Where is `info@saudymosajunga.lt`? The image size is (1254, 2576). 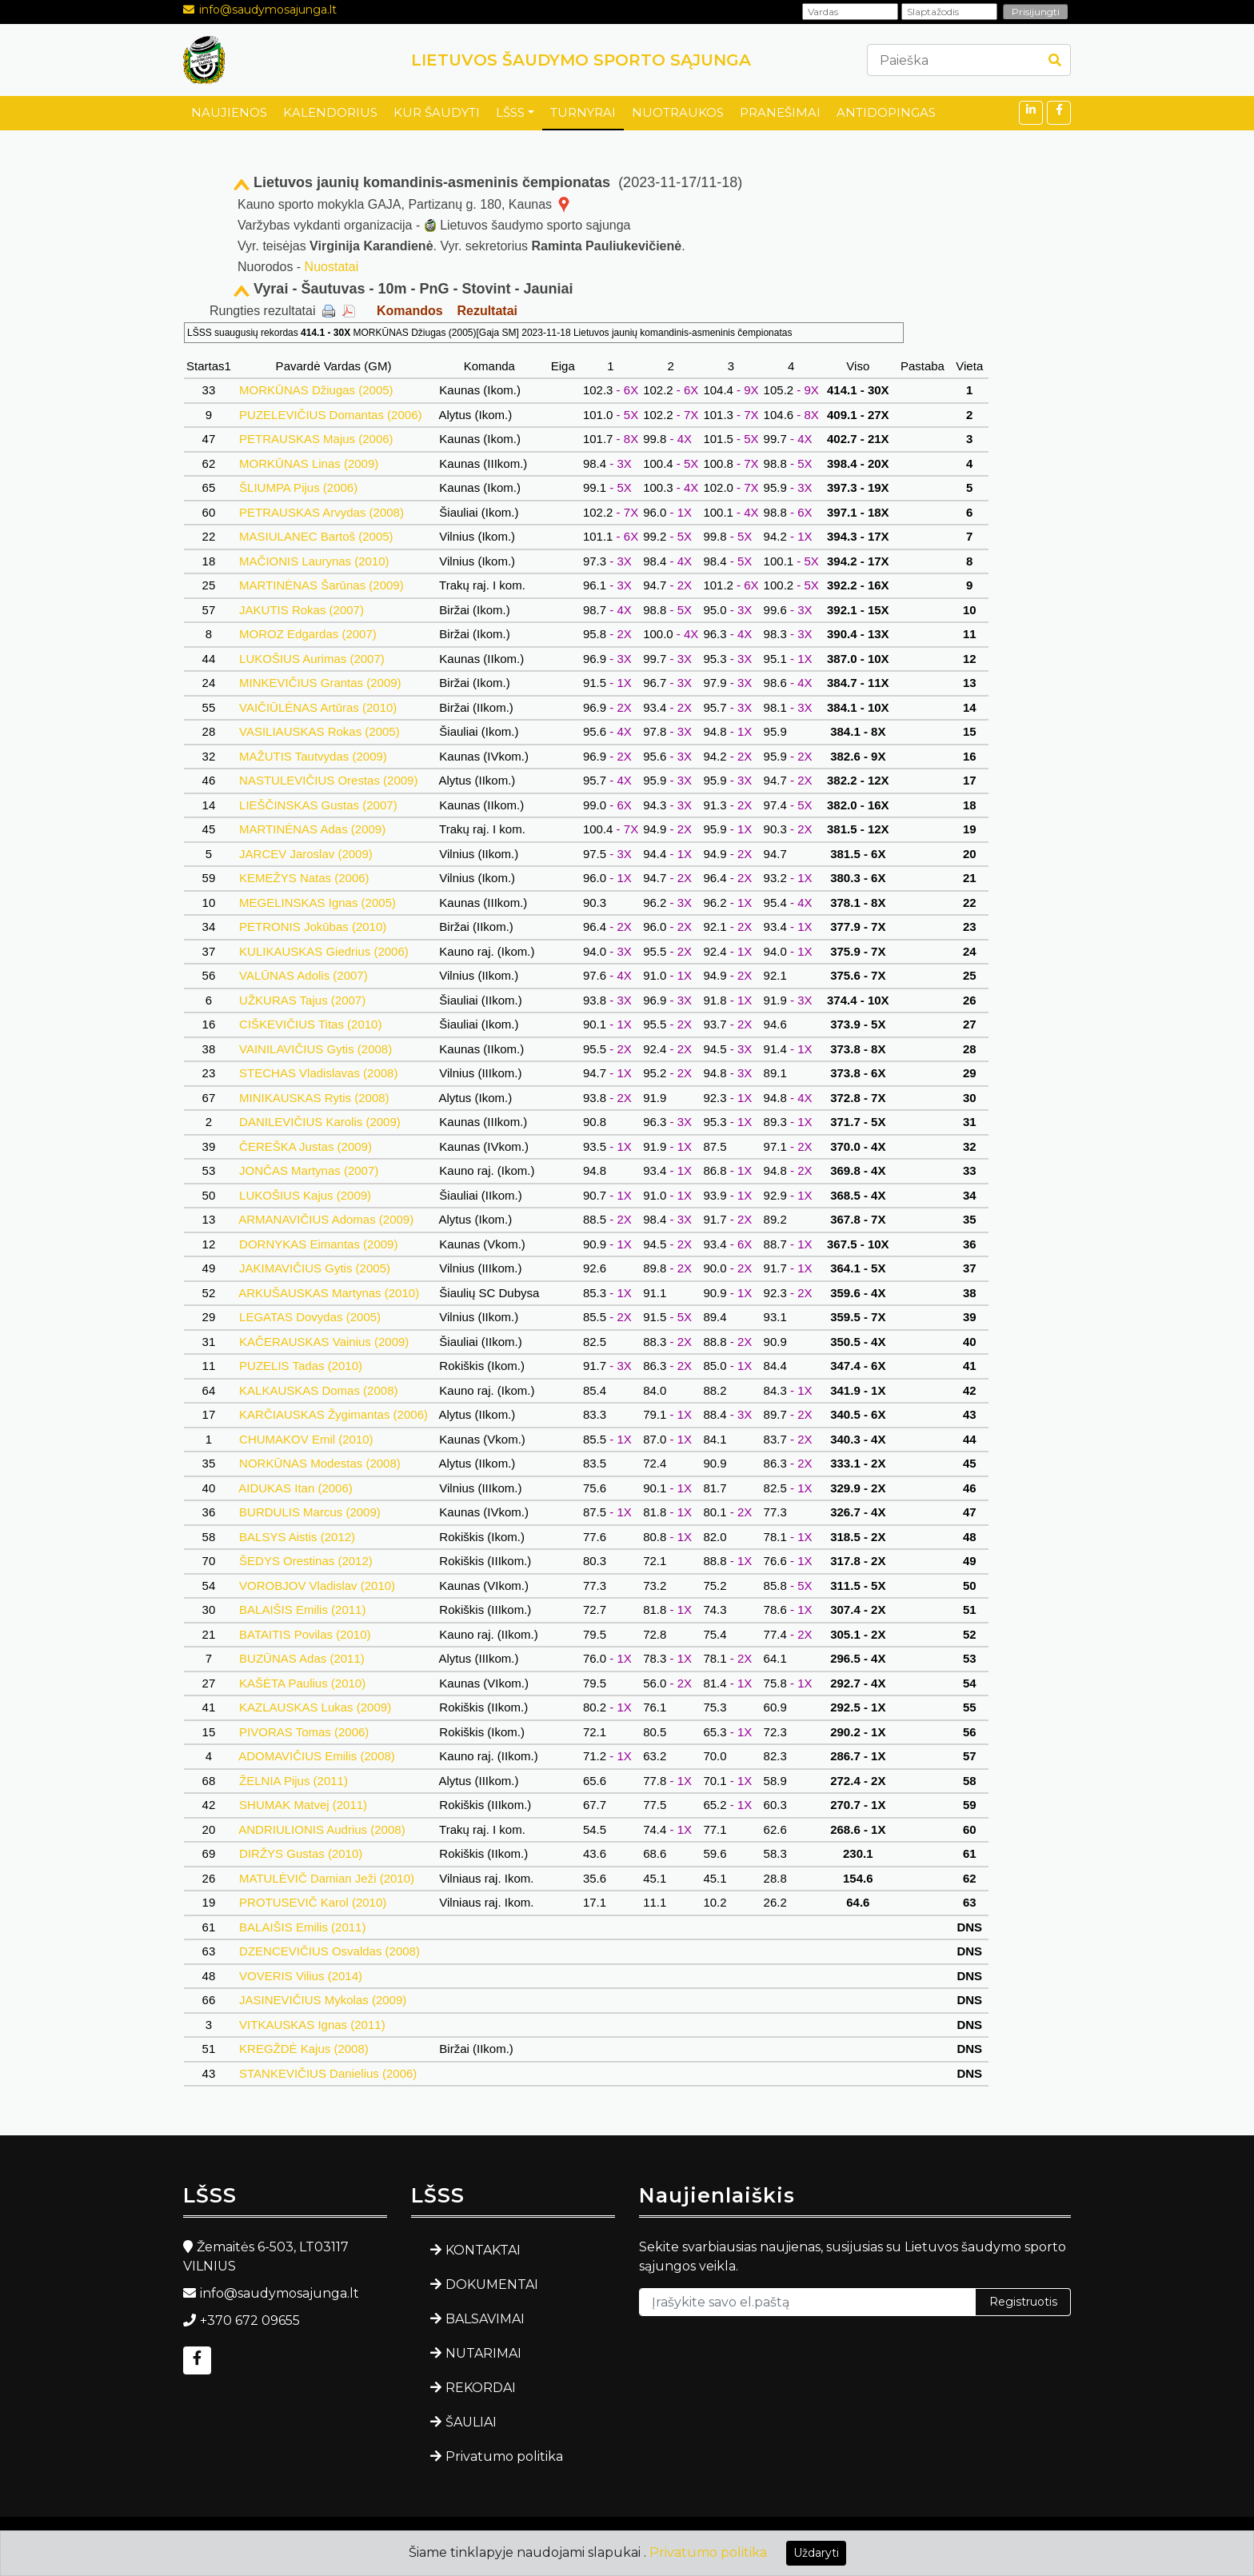
info@saudymosajunga.lt is located at coordinates (268, 9).